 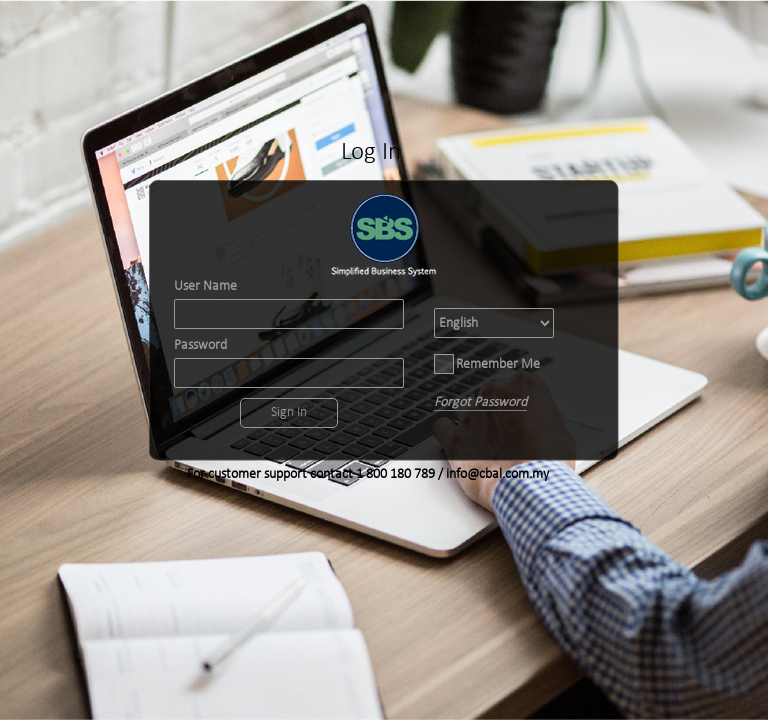 What do you see at coordinates (200, 346) in the screenshot?
I see `Password` at bounding box center [200, 346].